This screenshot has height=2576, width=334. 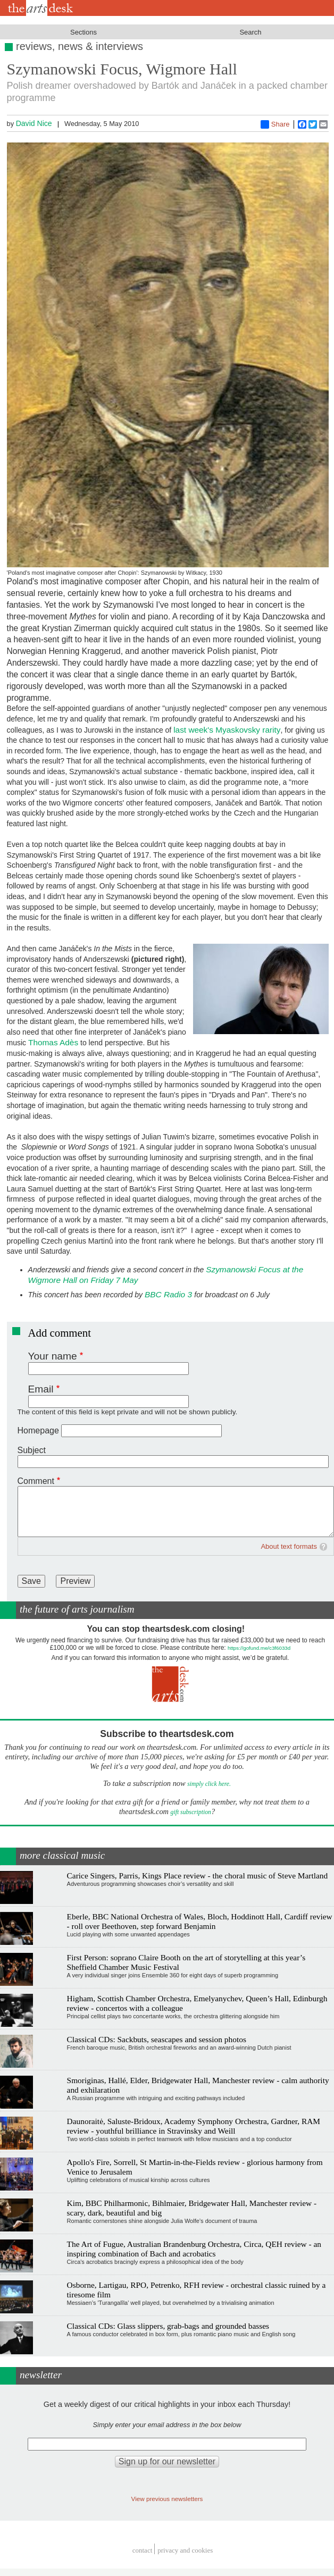 What do you see at coordinates (208, 1784) in the screenshot?
I see `simply click here` at bounding box center [208, 1784].